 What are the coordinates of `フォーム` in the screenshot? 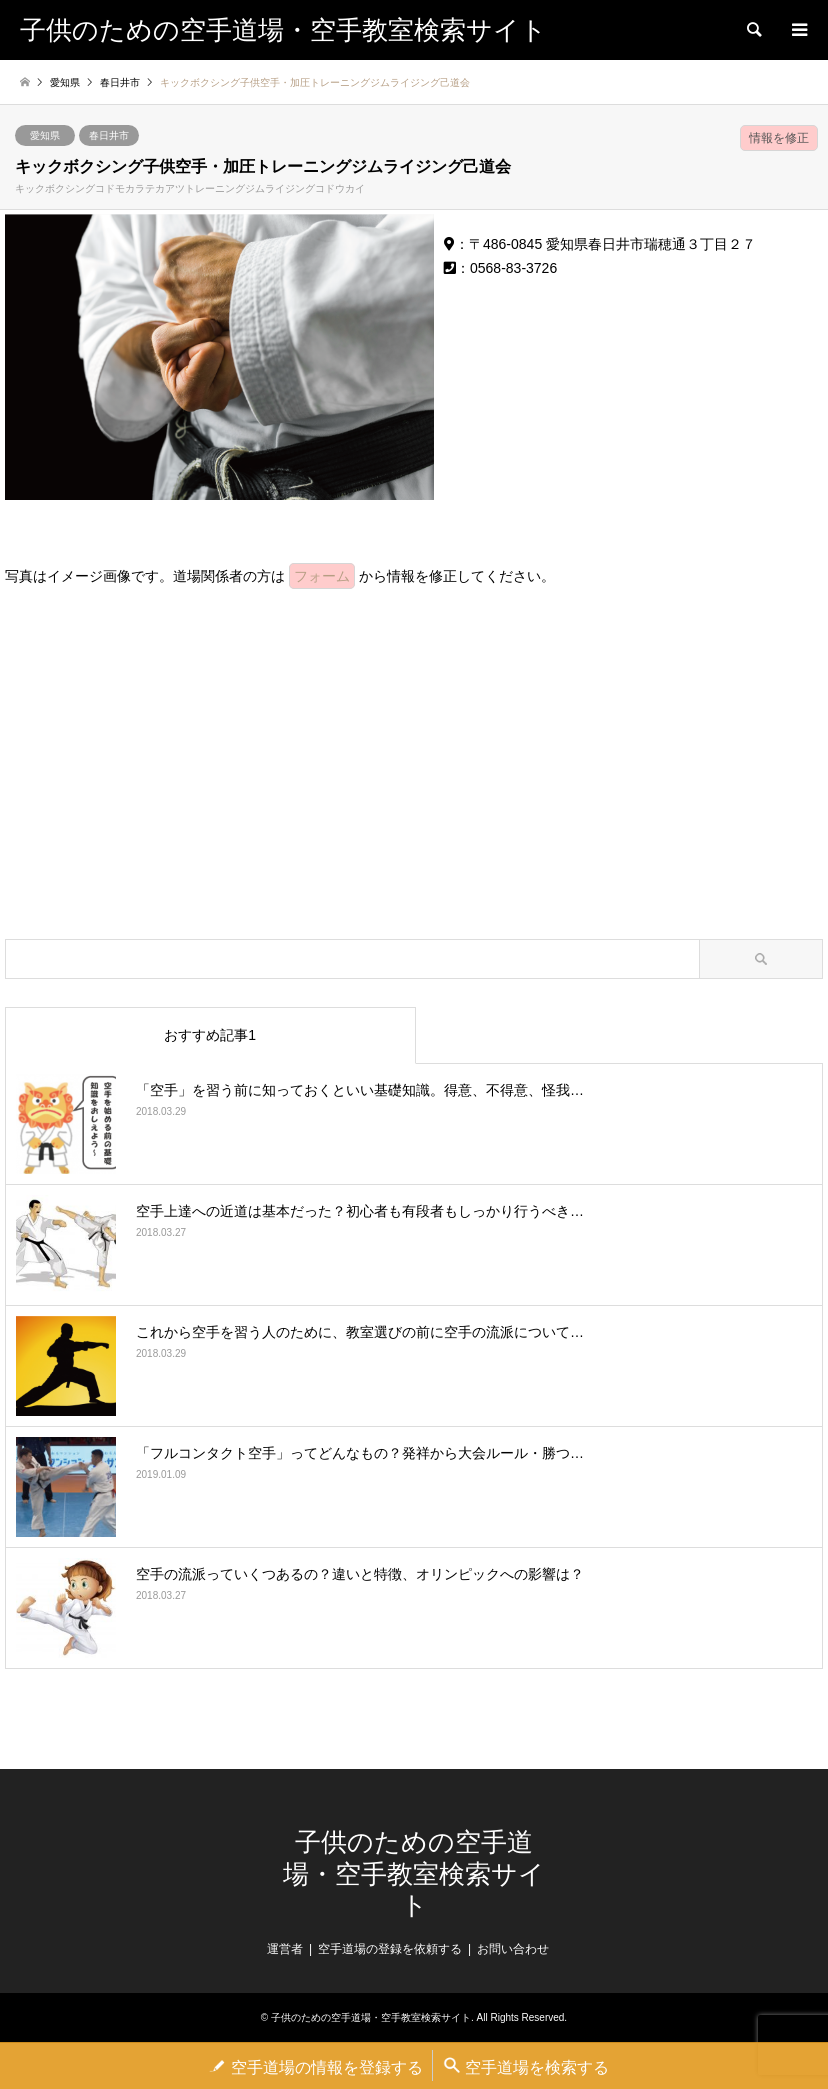 It's located at (322, 576).